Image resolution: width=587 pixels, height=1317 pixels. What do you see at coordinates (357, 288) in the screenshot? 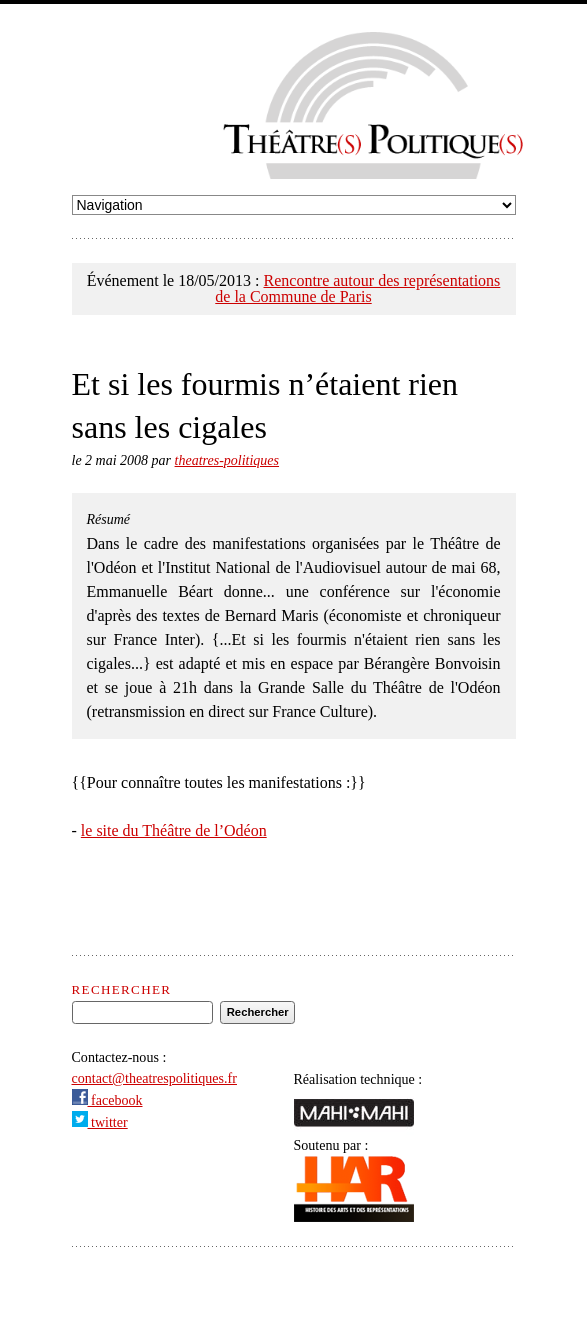
I see `Rencontre autour des représentations de la Commune de Paris` at bounding box center [357, 288].